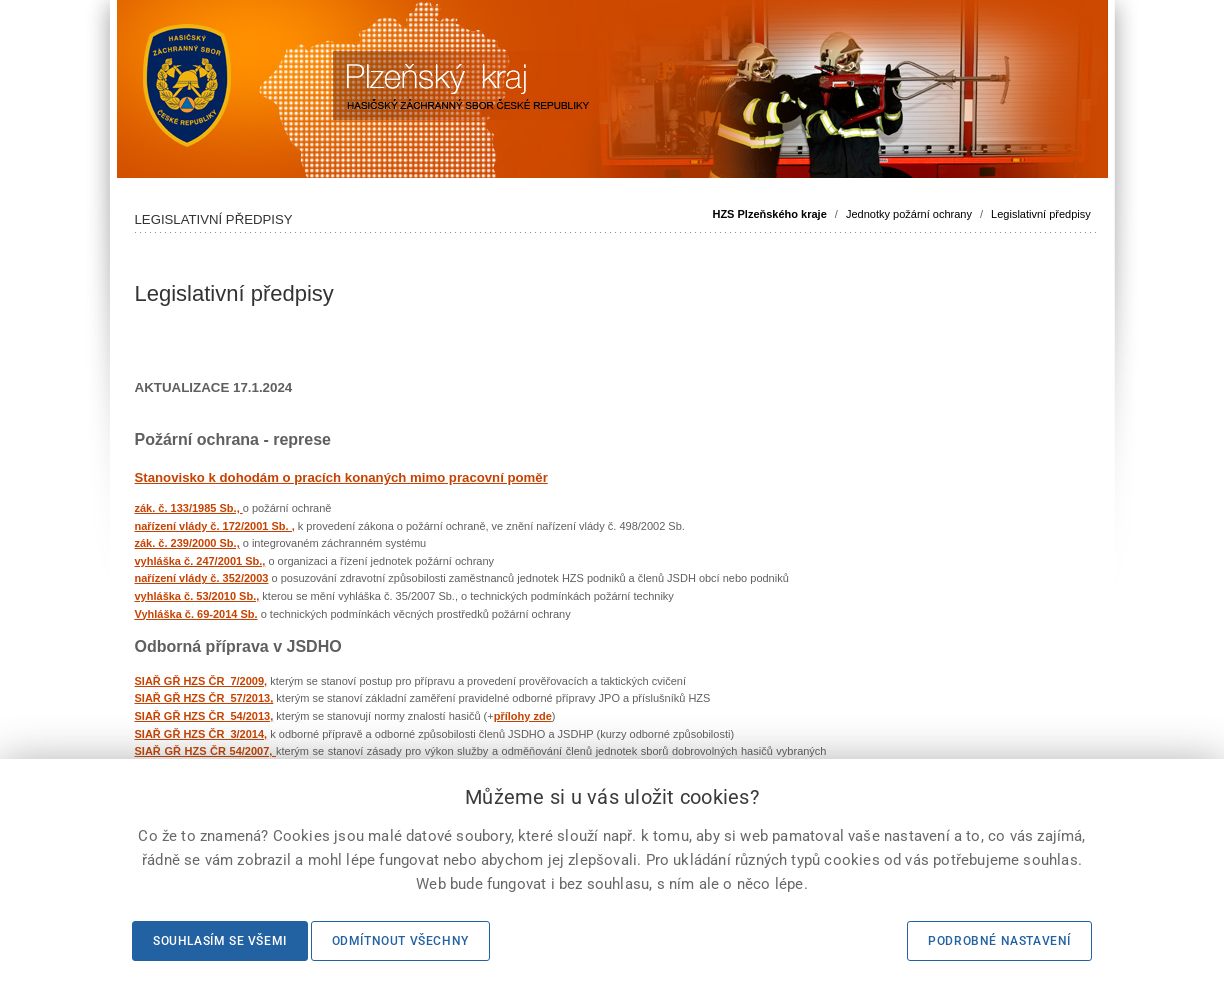 This screenshot has width=1224, height=981. What do you see at coordinates (204, 698) in the screenshot?
I see `SIAŘ GŘ HZS ČR 57/2013,` at bounding box center [204, 698].